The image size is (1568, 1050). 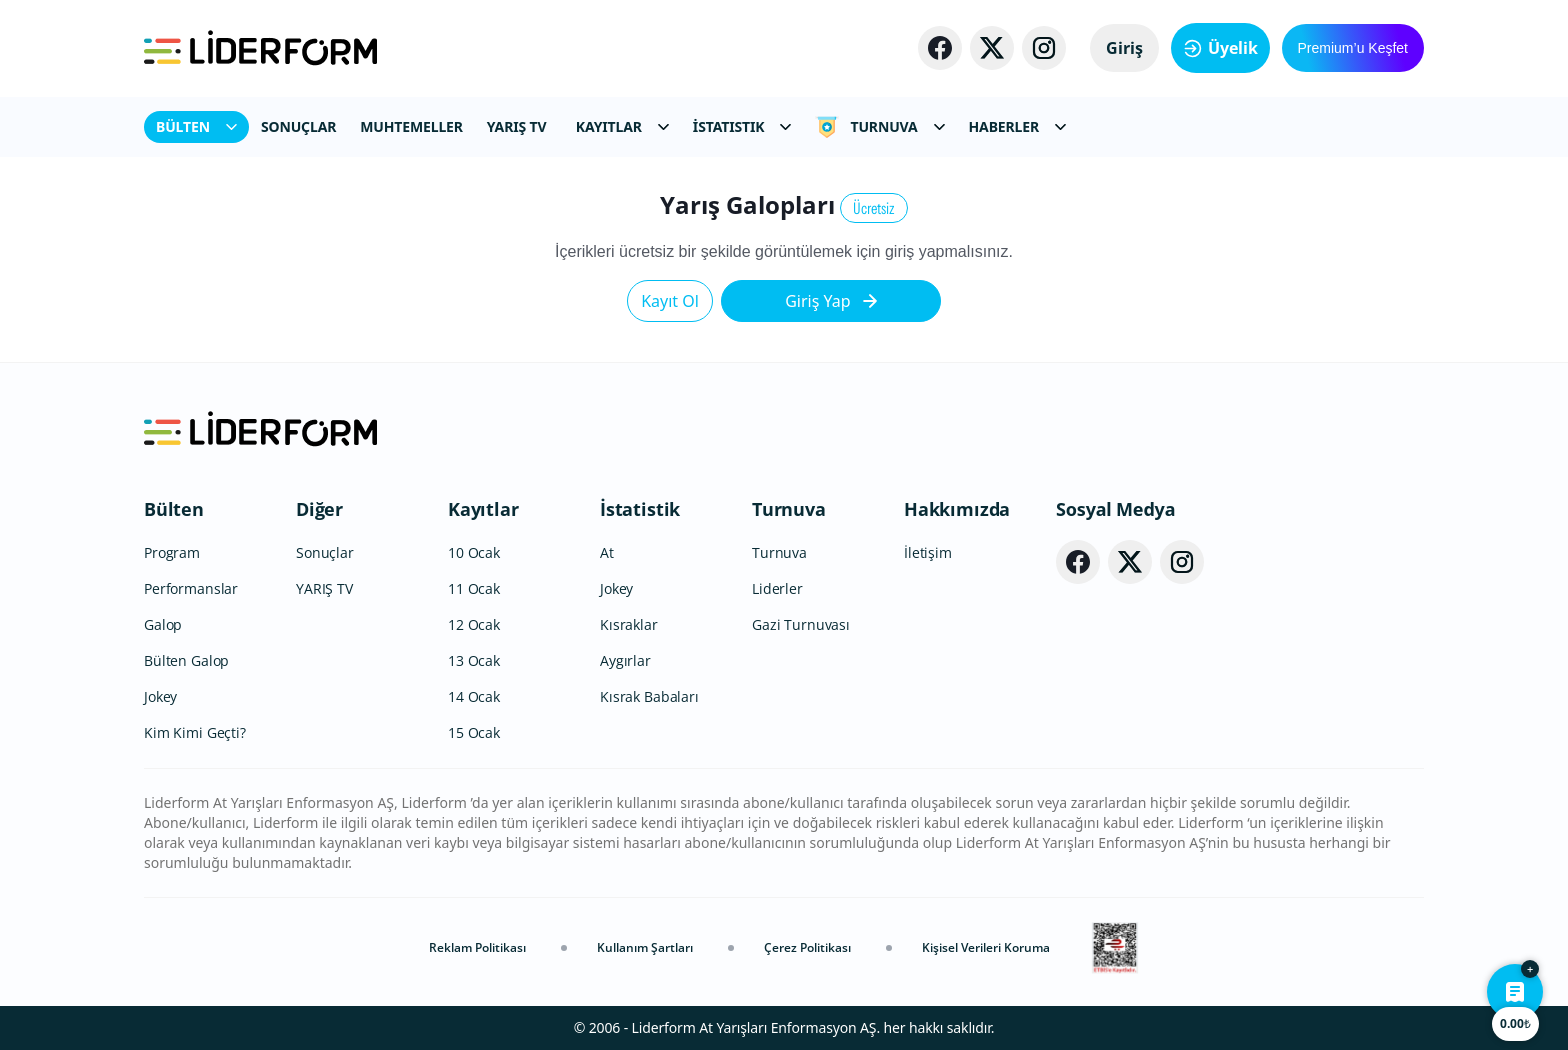 What do you see at coordinates (928, 552) in the screenshot?
I see `İletişim` at bounding box center [928, 552].